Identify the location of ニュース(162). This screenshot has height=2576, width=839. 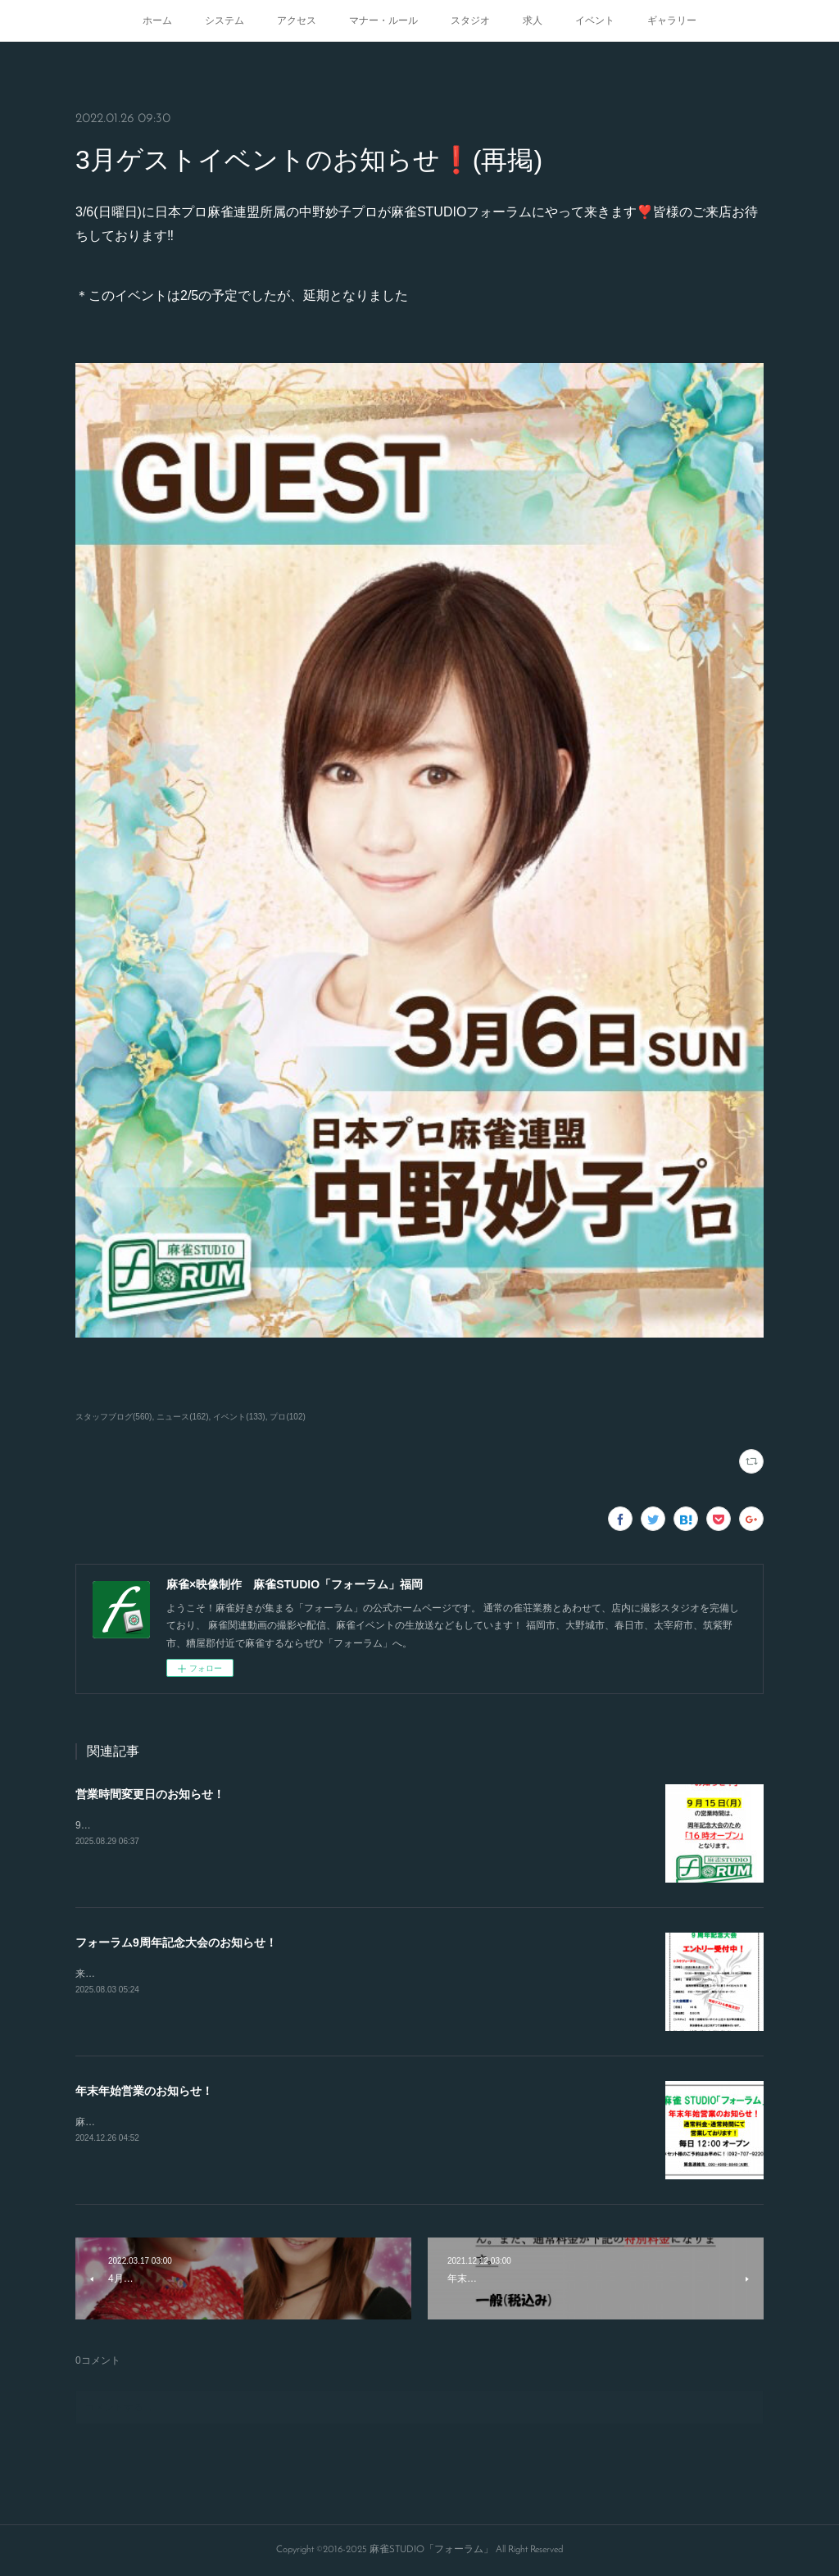
(182, 1416).